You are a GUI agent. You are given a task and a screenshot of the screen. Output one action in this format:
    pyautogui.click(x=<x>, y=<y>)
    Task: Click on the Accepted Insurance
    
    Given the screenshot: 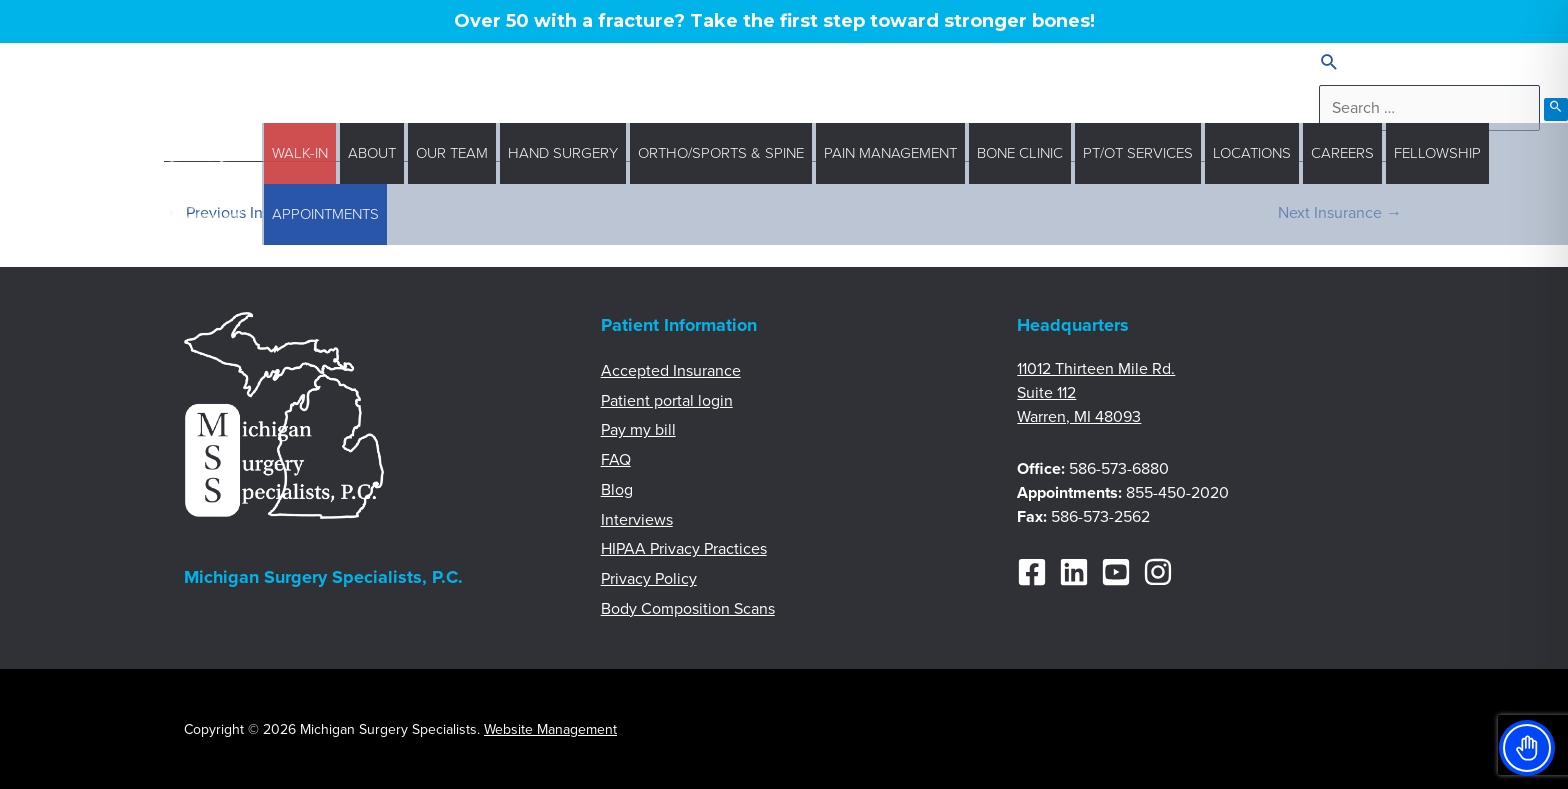 What is the action you would take?
    pyautogui.click(x=671, y=371)
    